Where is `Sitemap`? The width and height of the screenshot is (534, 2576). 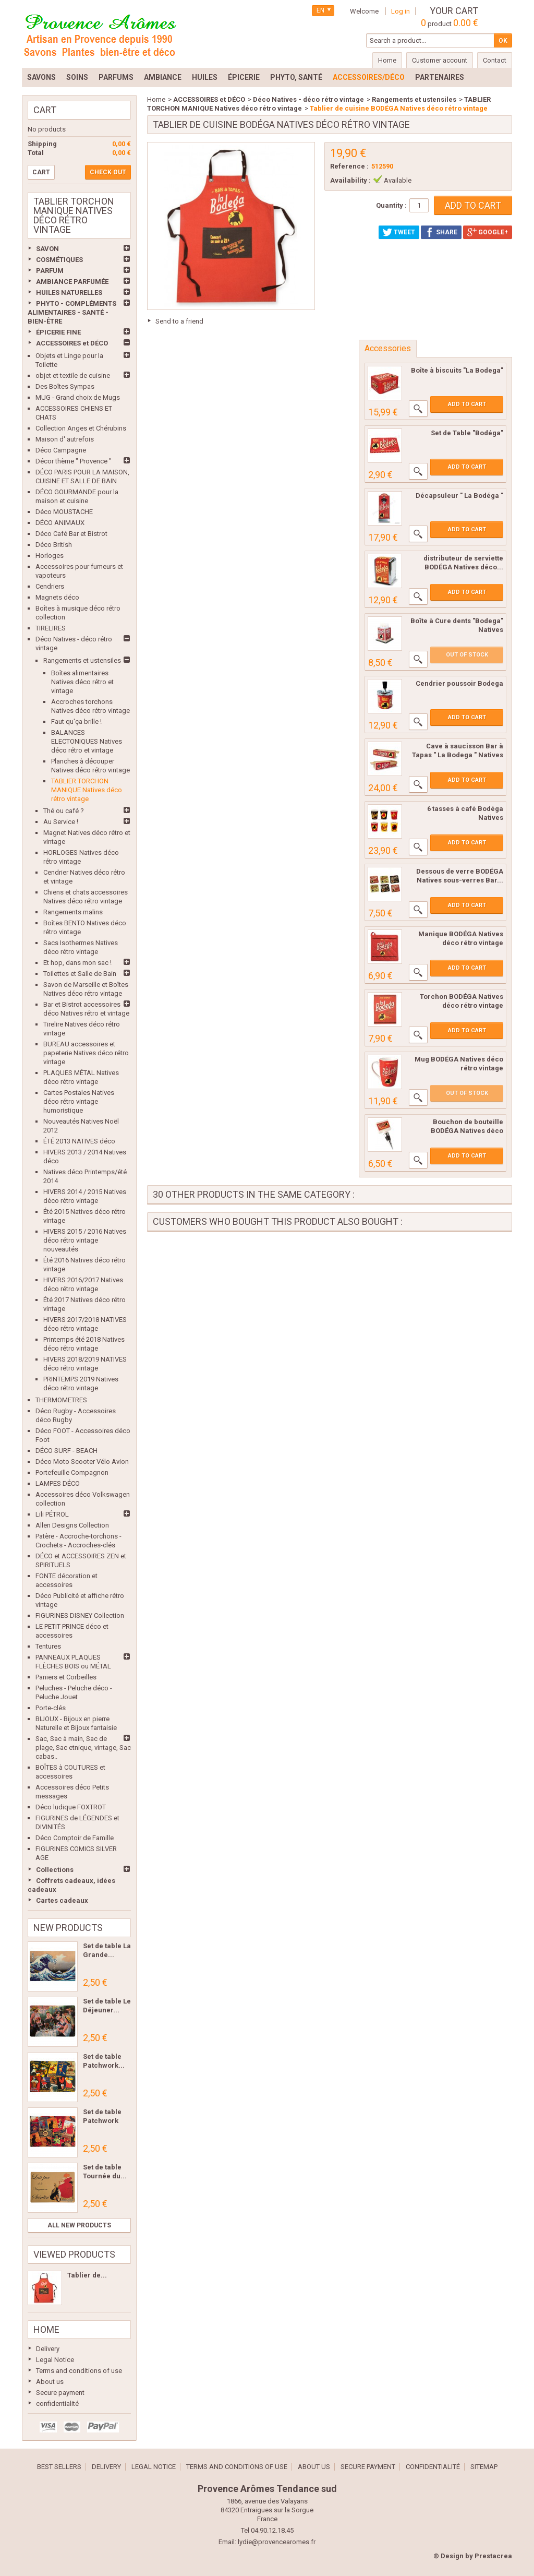 Sitemap is located at coordinates (483, 2467).